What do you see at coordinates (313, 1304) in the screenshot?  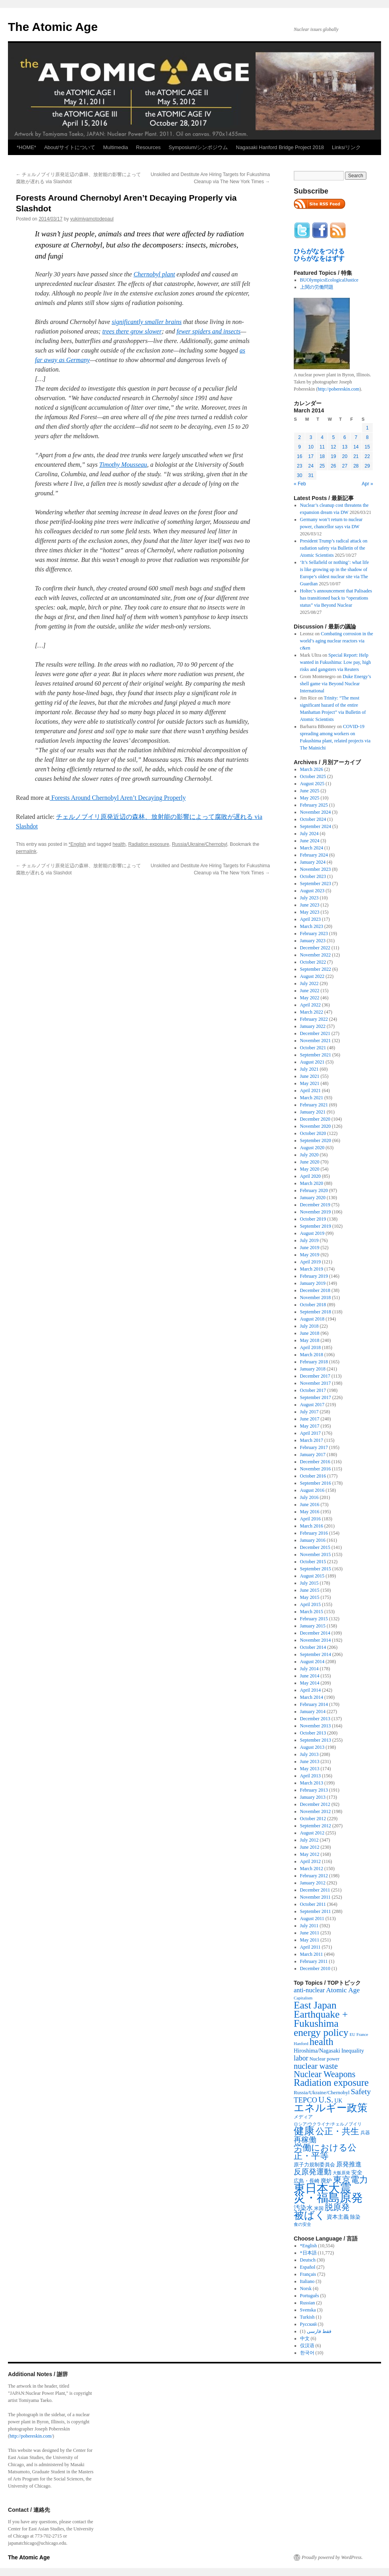 I see `October 2018` at bounding box center [313, 1304].